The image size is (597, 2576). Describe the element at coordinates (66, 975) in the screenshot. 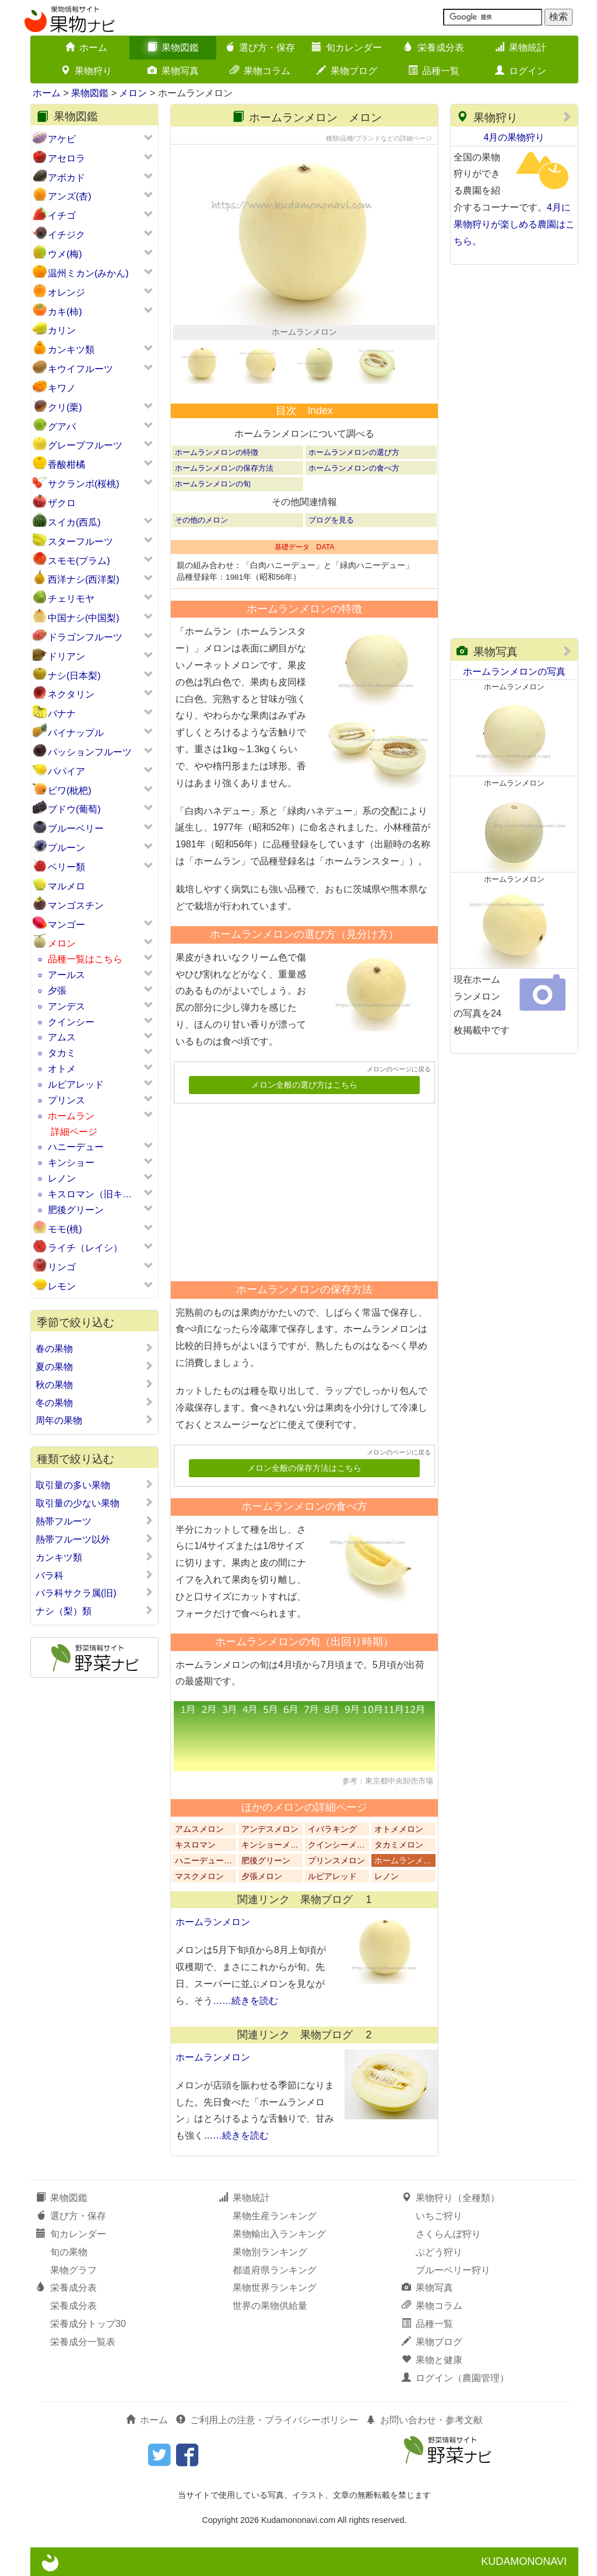

I see `アールス` at that location.